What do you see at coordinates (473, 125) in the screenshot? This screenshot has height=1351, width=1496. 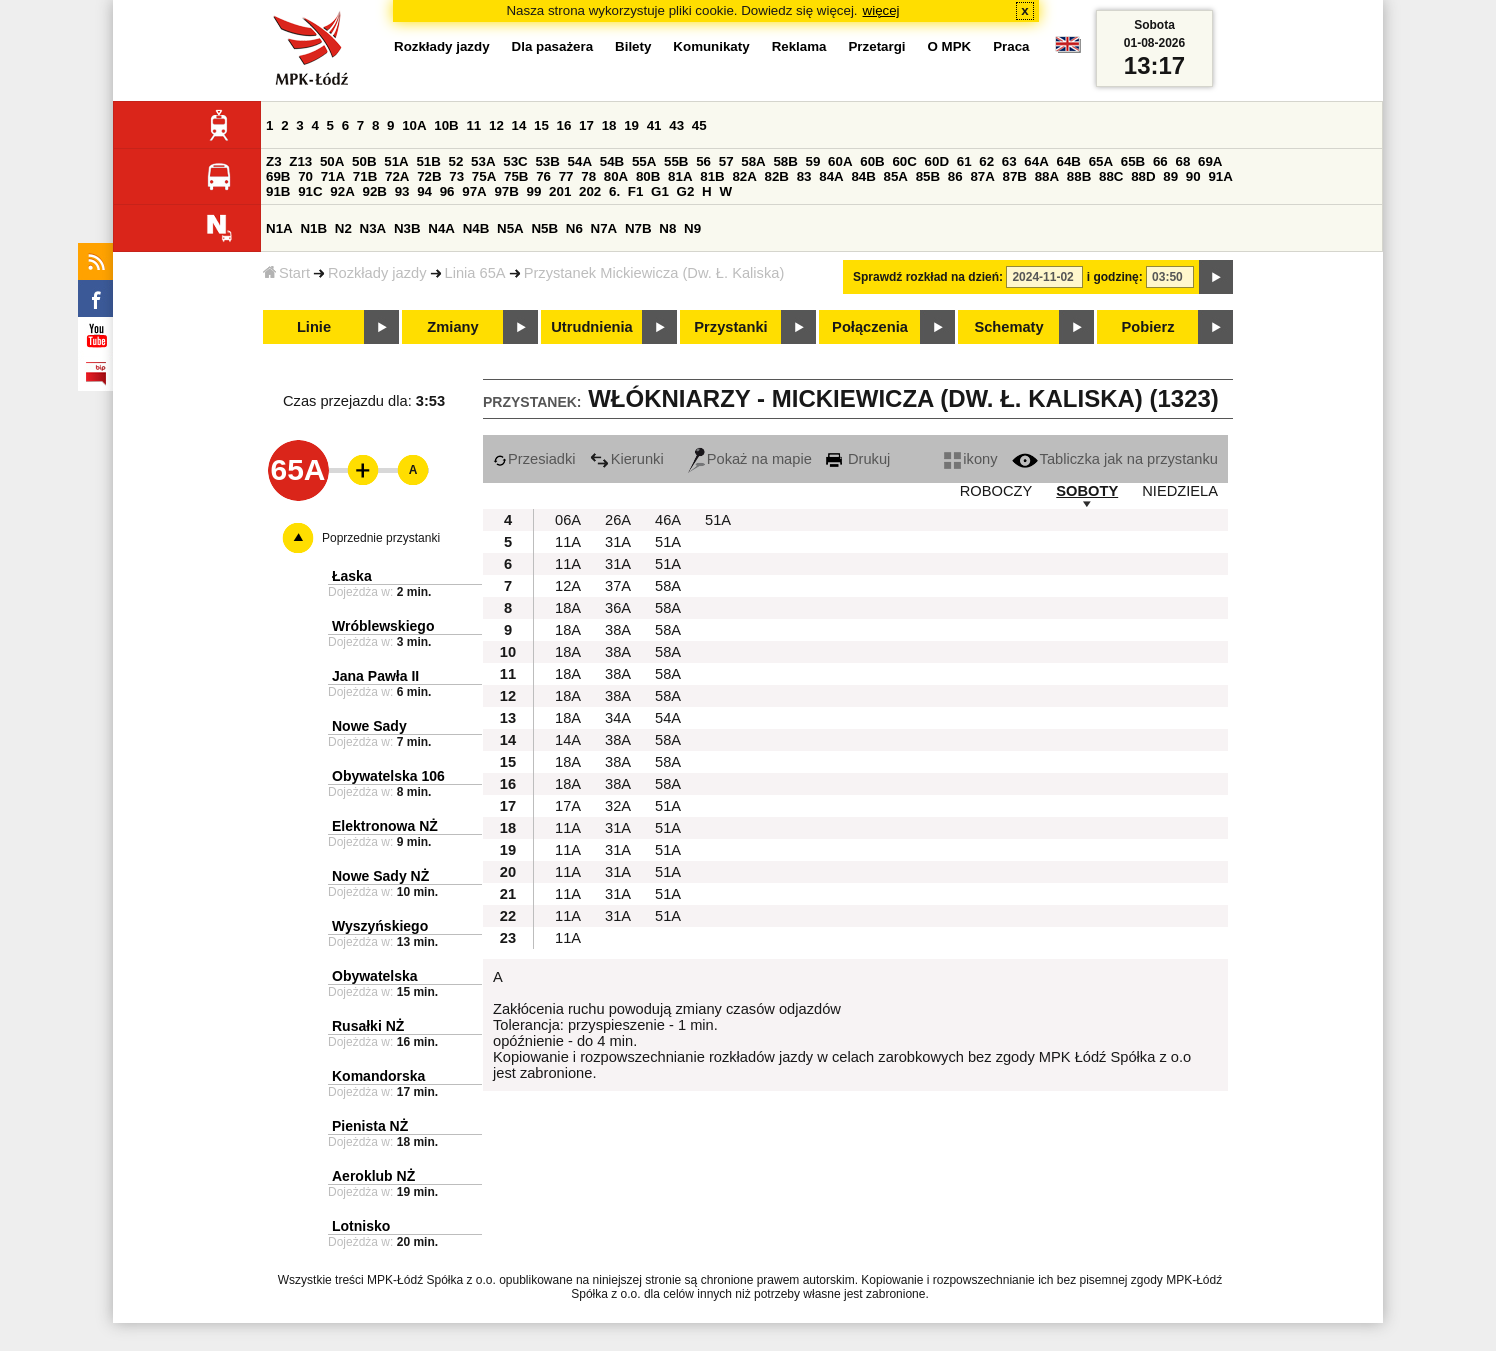 I see `11` at bounding box center [473, 125].